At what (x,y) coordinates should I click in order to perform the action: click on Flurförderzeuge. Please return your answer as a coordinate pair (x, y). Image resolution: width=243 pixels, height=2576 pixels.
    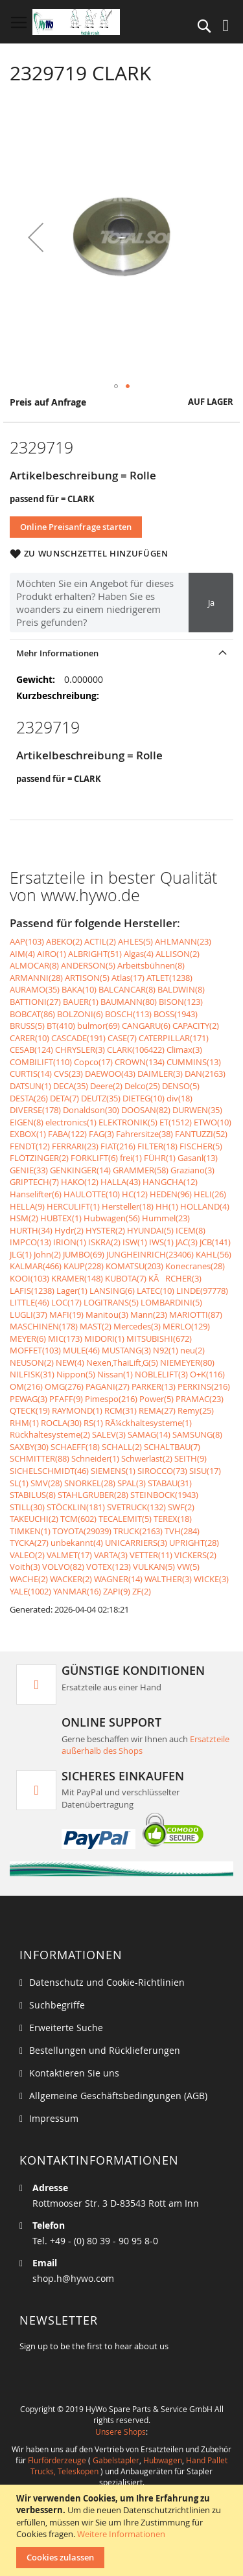
    Looking at the image, I should click on (57, 2460).